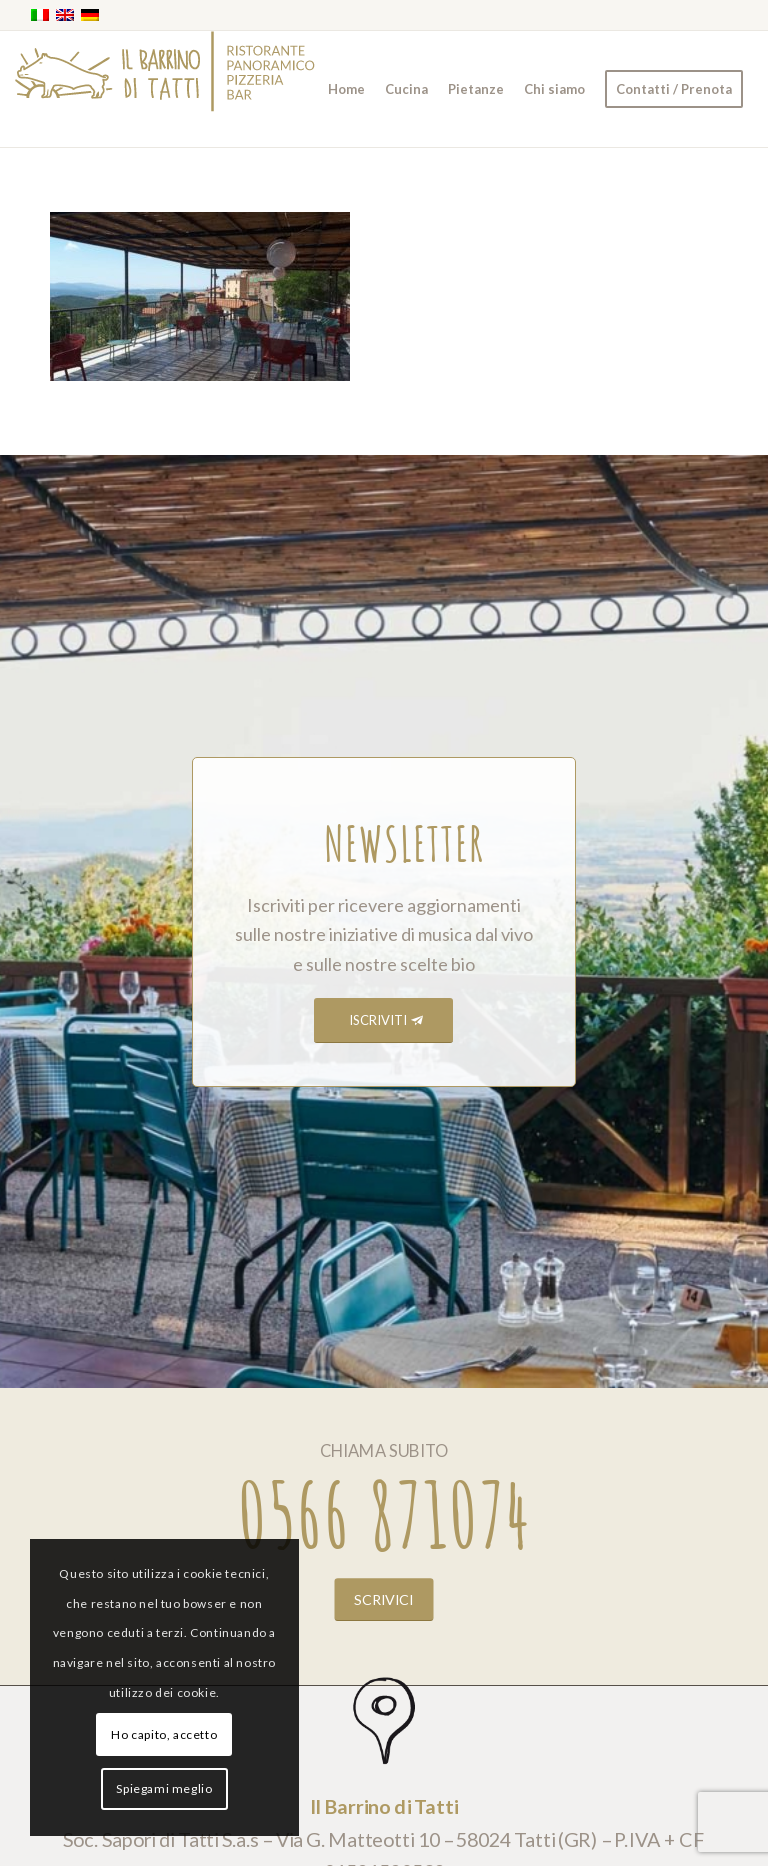  Describe the element at coordinates (164, 1788) in the screenshot. I see `Spiegami meglio` at that location.